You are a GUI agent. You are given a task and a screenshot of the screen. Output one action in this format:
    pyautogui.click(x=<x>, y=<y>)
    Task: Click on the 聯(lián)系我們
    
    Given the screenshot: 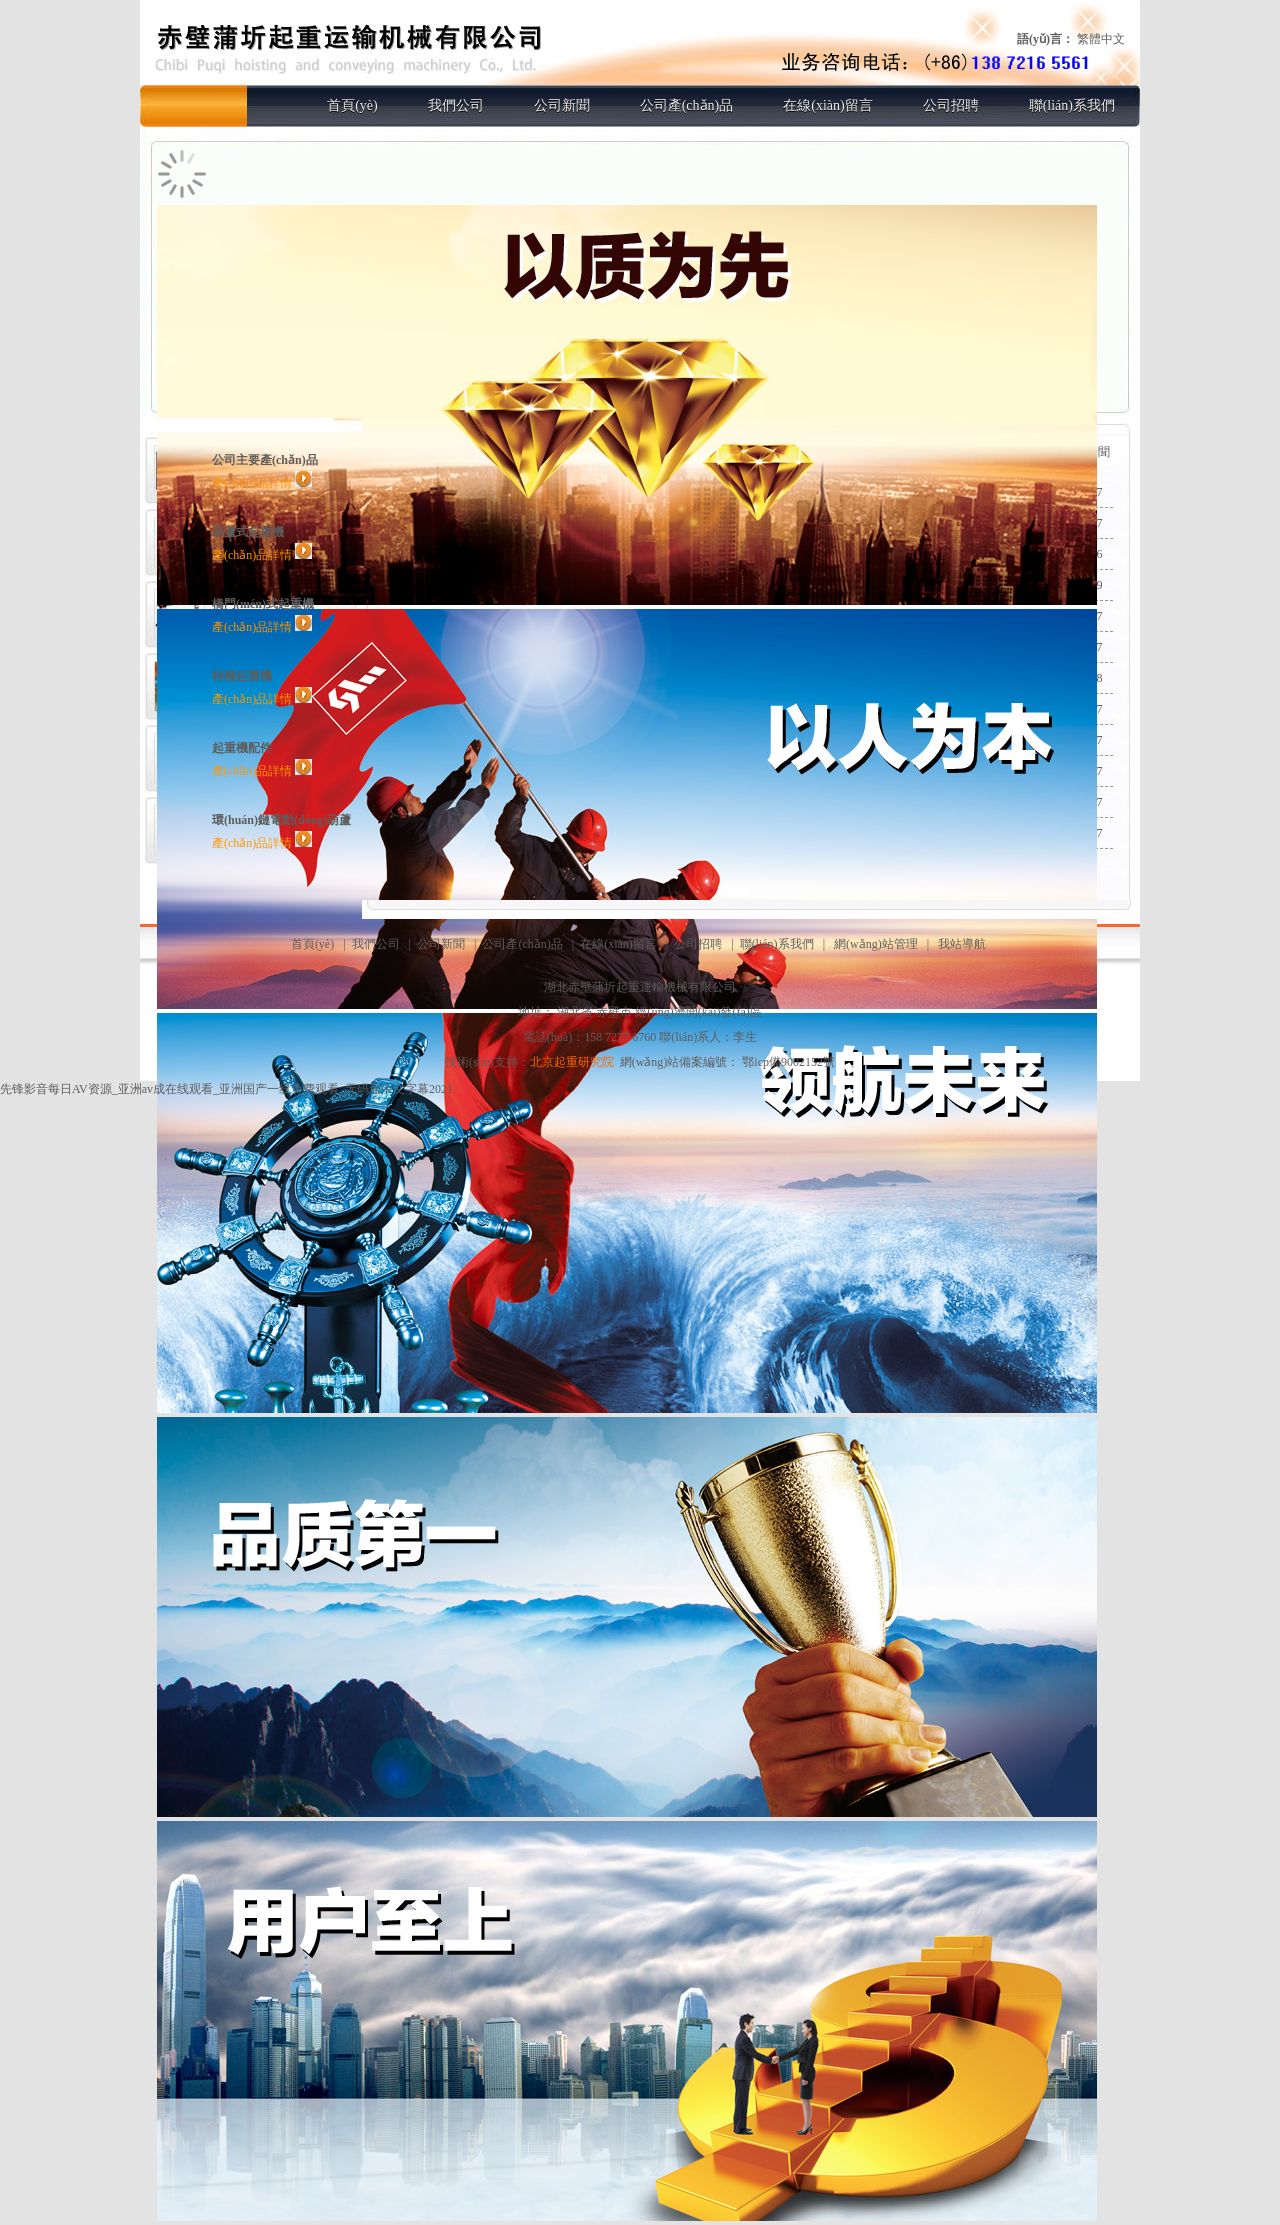 What is the action you would take?
    pyautogui.click(x=1072, y=105)
    